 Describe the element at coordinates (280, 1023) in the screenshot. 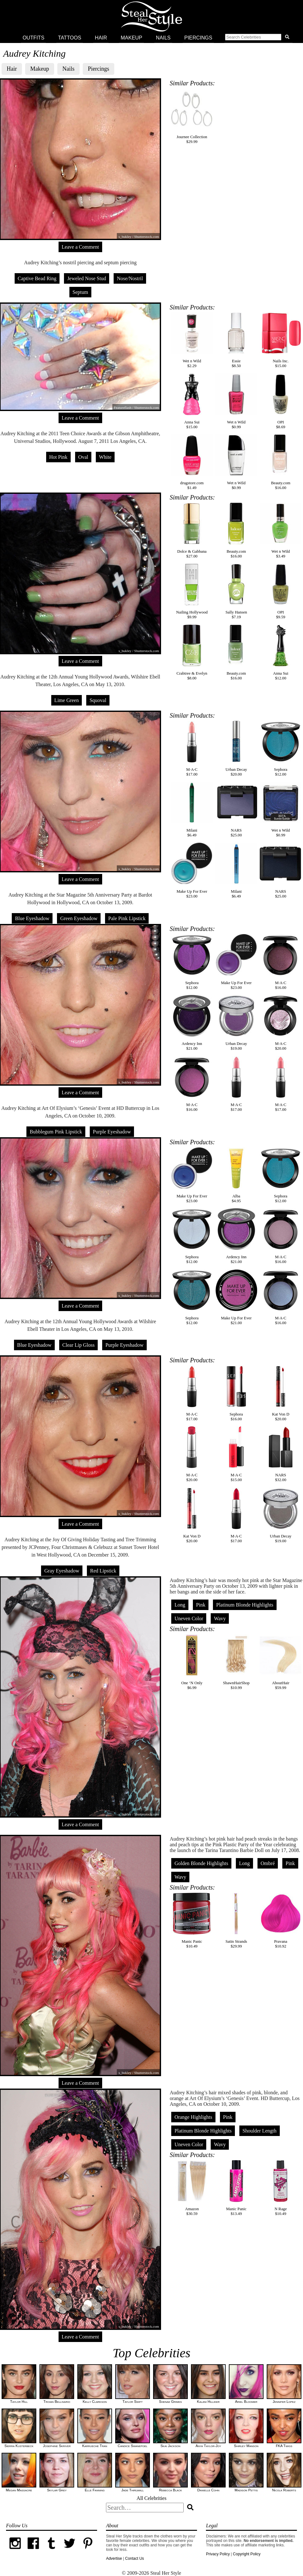

I see `M·A·C$20.00` at that location.